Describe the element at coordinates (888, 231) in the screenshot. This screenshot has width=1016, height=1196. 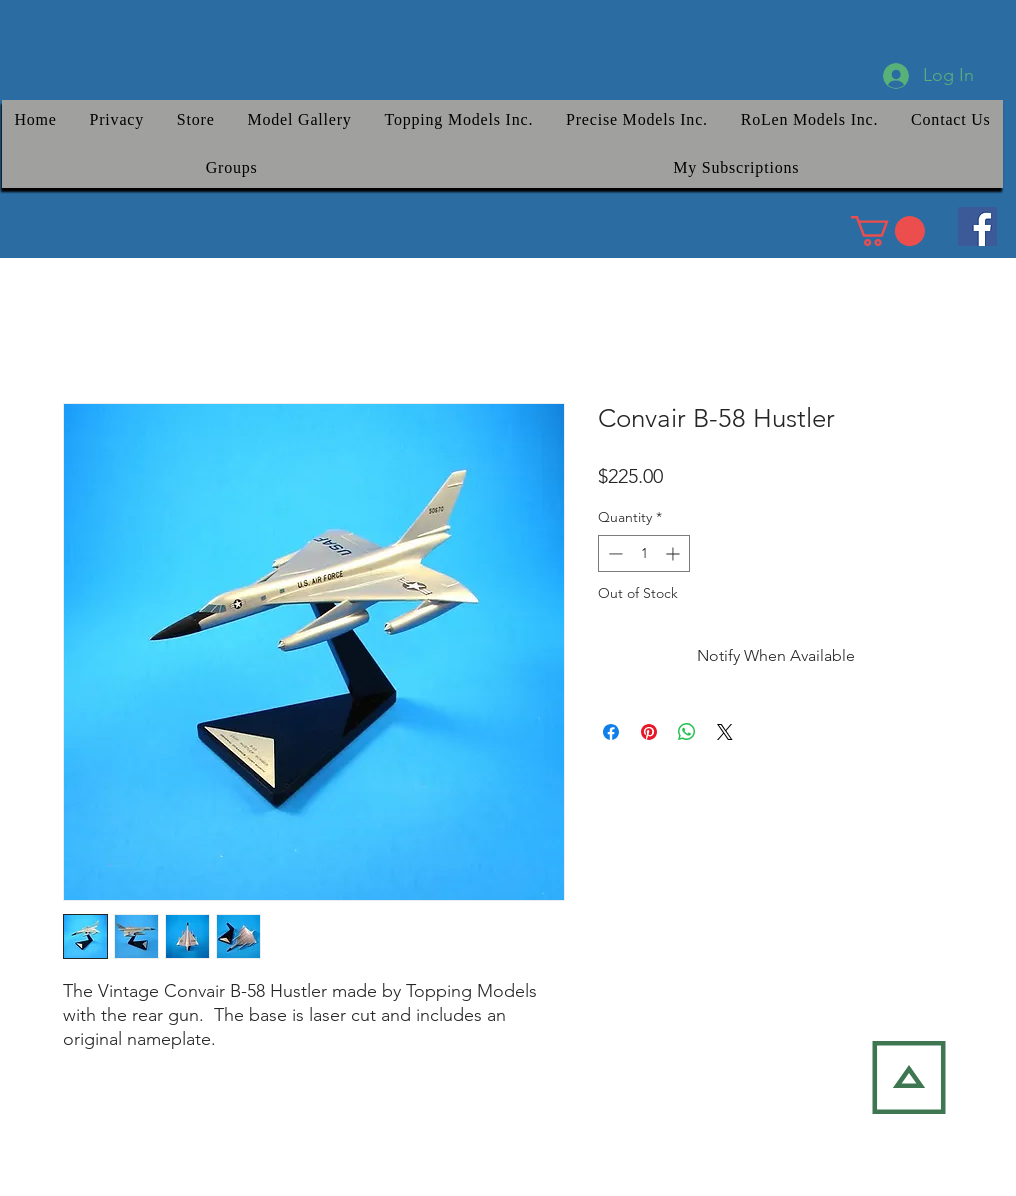
I see `[link]` at that location.